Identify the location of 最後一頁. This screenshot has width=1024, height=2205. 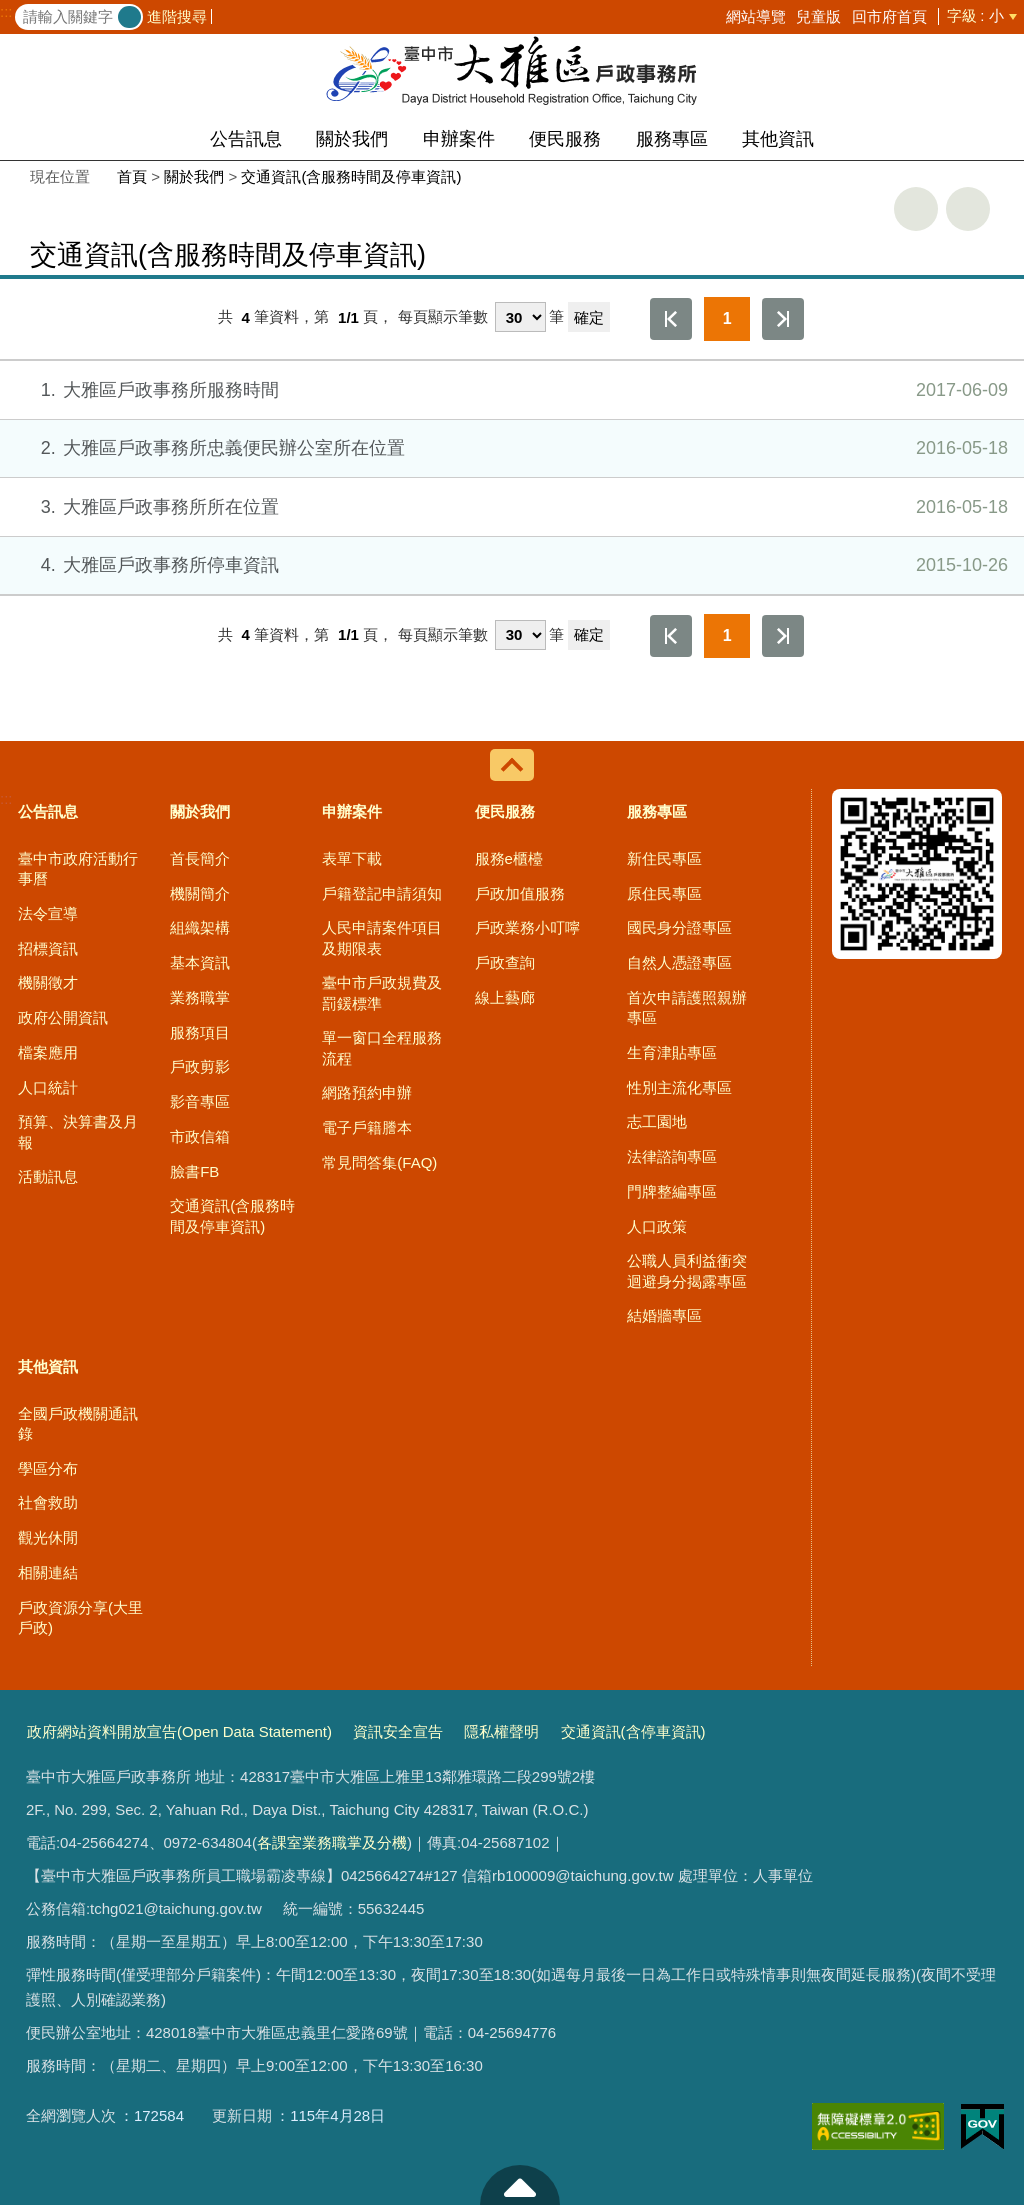
(783, 319).